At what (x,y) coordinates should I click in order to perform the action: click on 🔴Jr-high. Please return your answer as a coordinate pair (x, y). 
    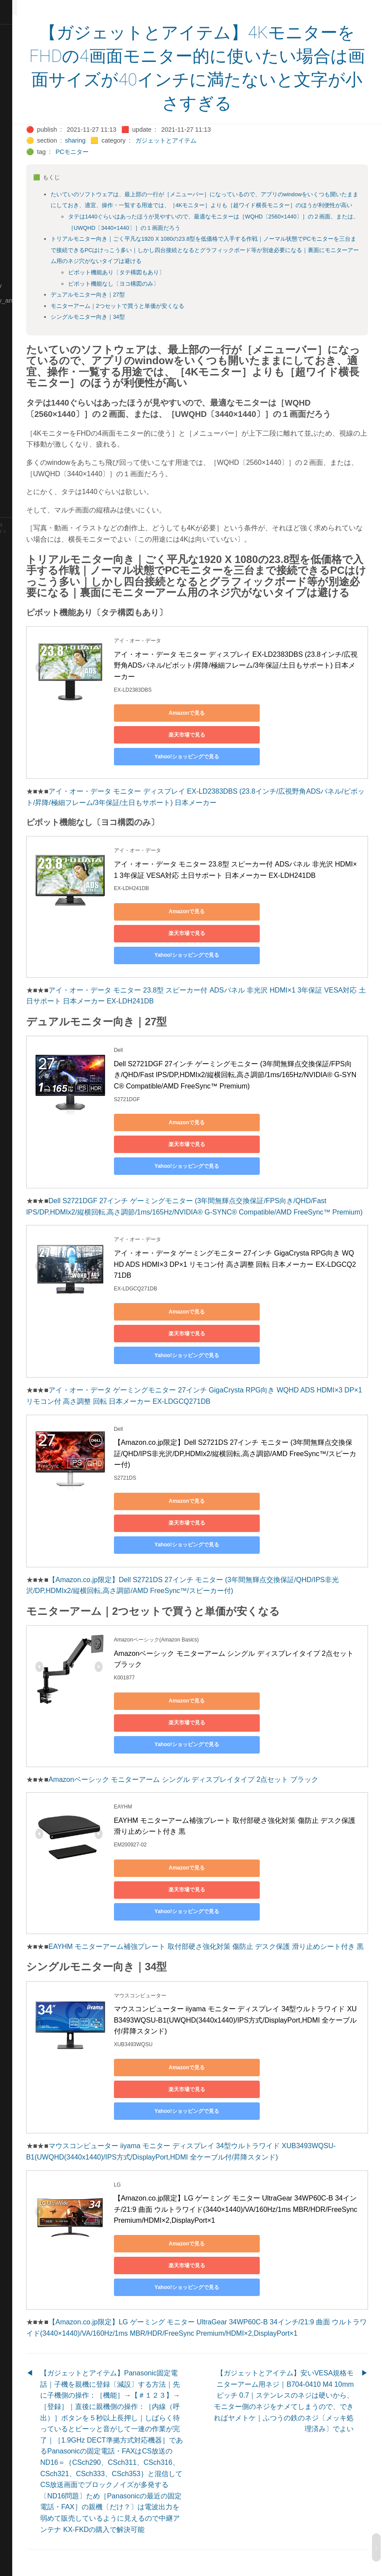
    Looking at the image, I should click on (17, 151).